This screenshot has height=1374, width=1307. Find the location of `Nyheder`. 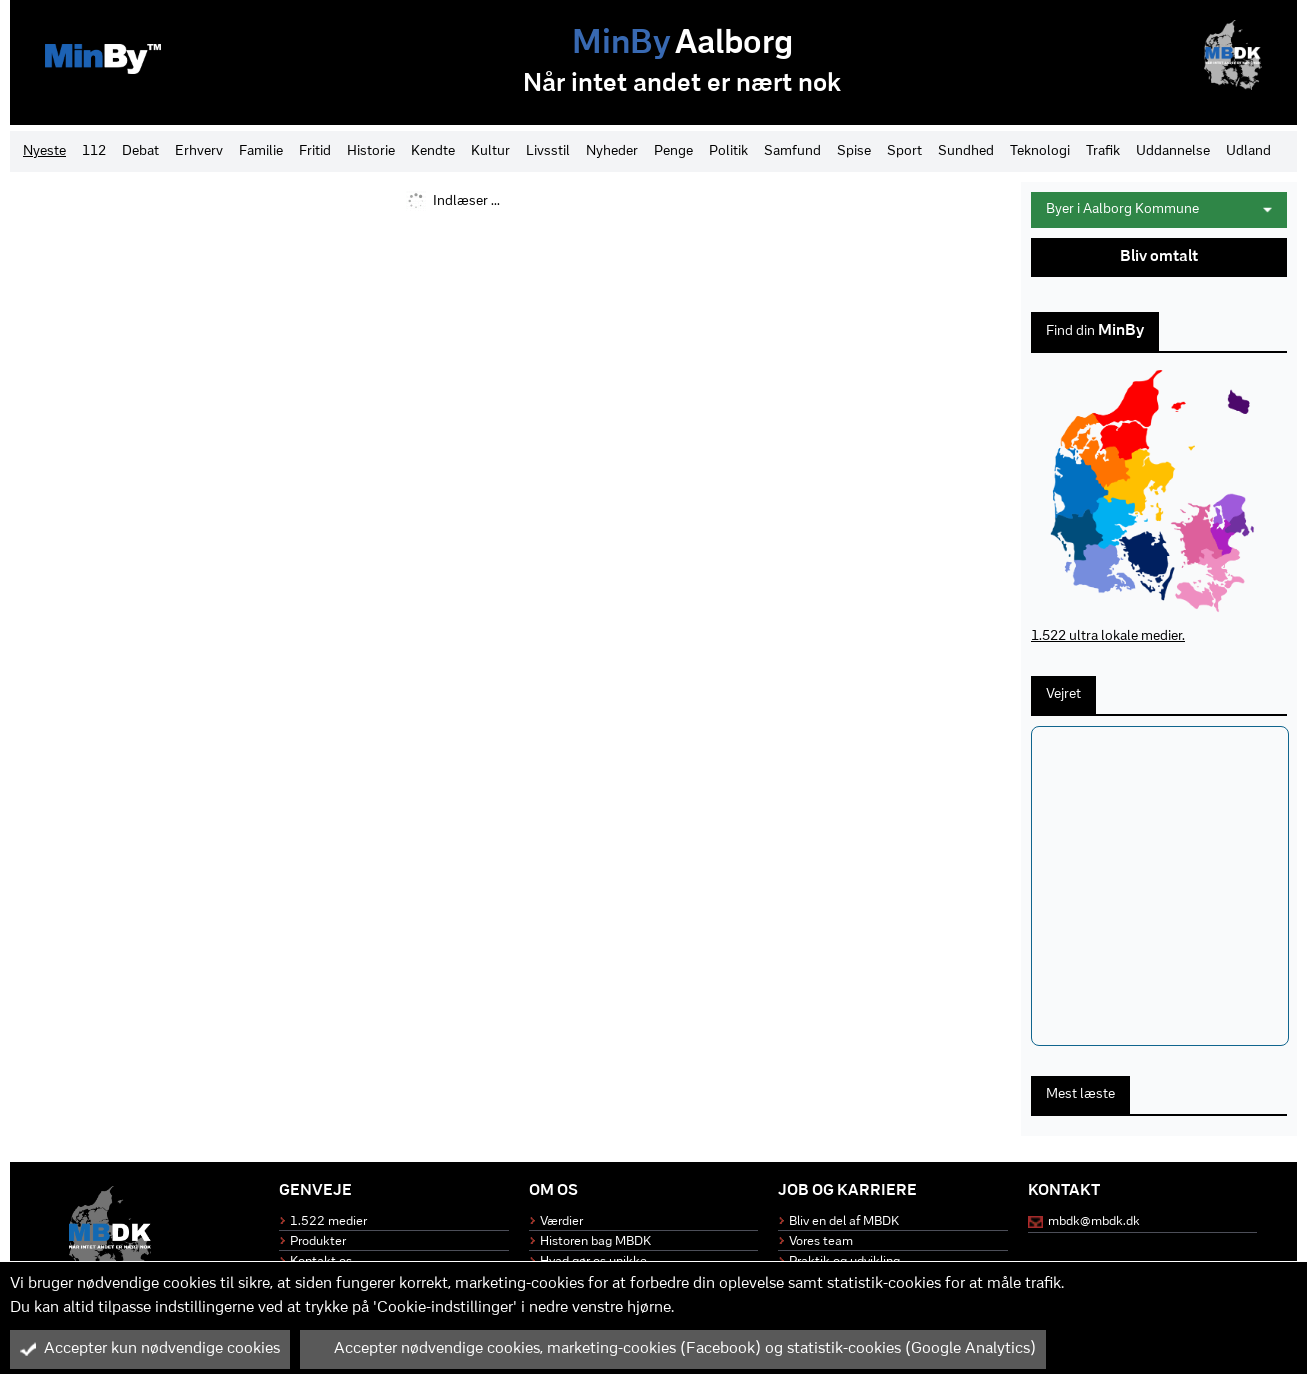

Nyheder is located at coordinates (612, 151).